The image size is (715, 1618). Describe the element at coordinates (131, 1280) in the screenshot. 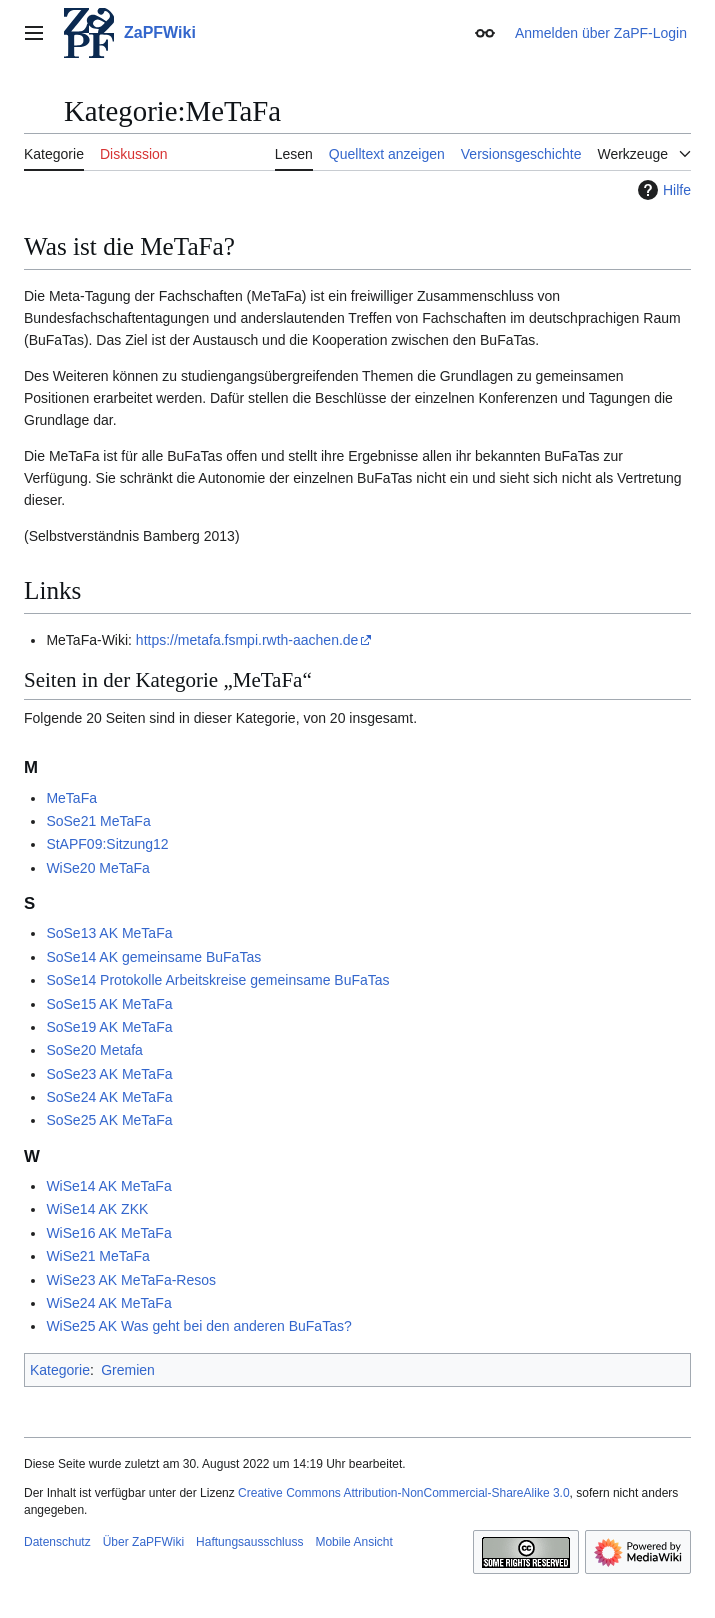

I see `WiSe23 AK MeTaFa-Resos` at that location.